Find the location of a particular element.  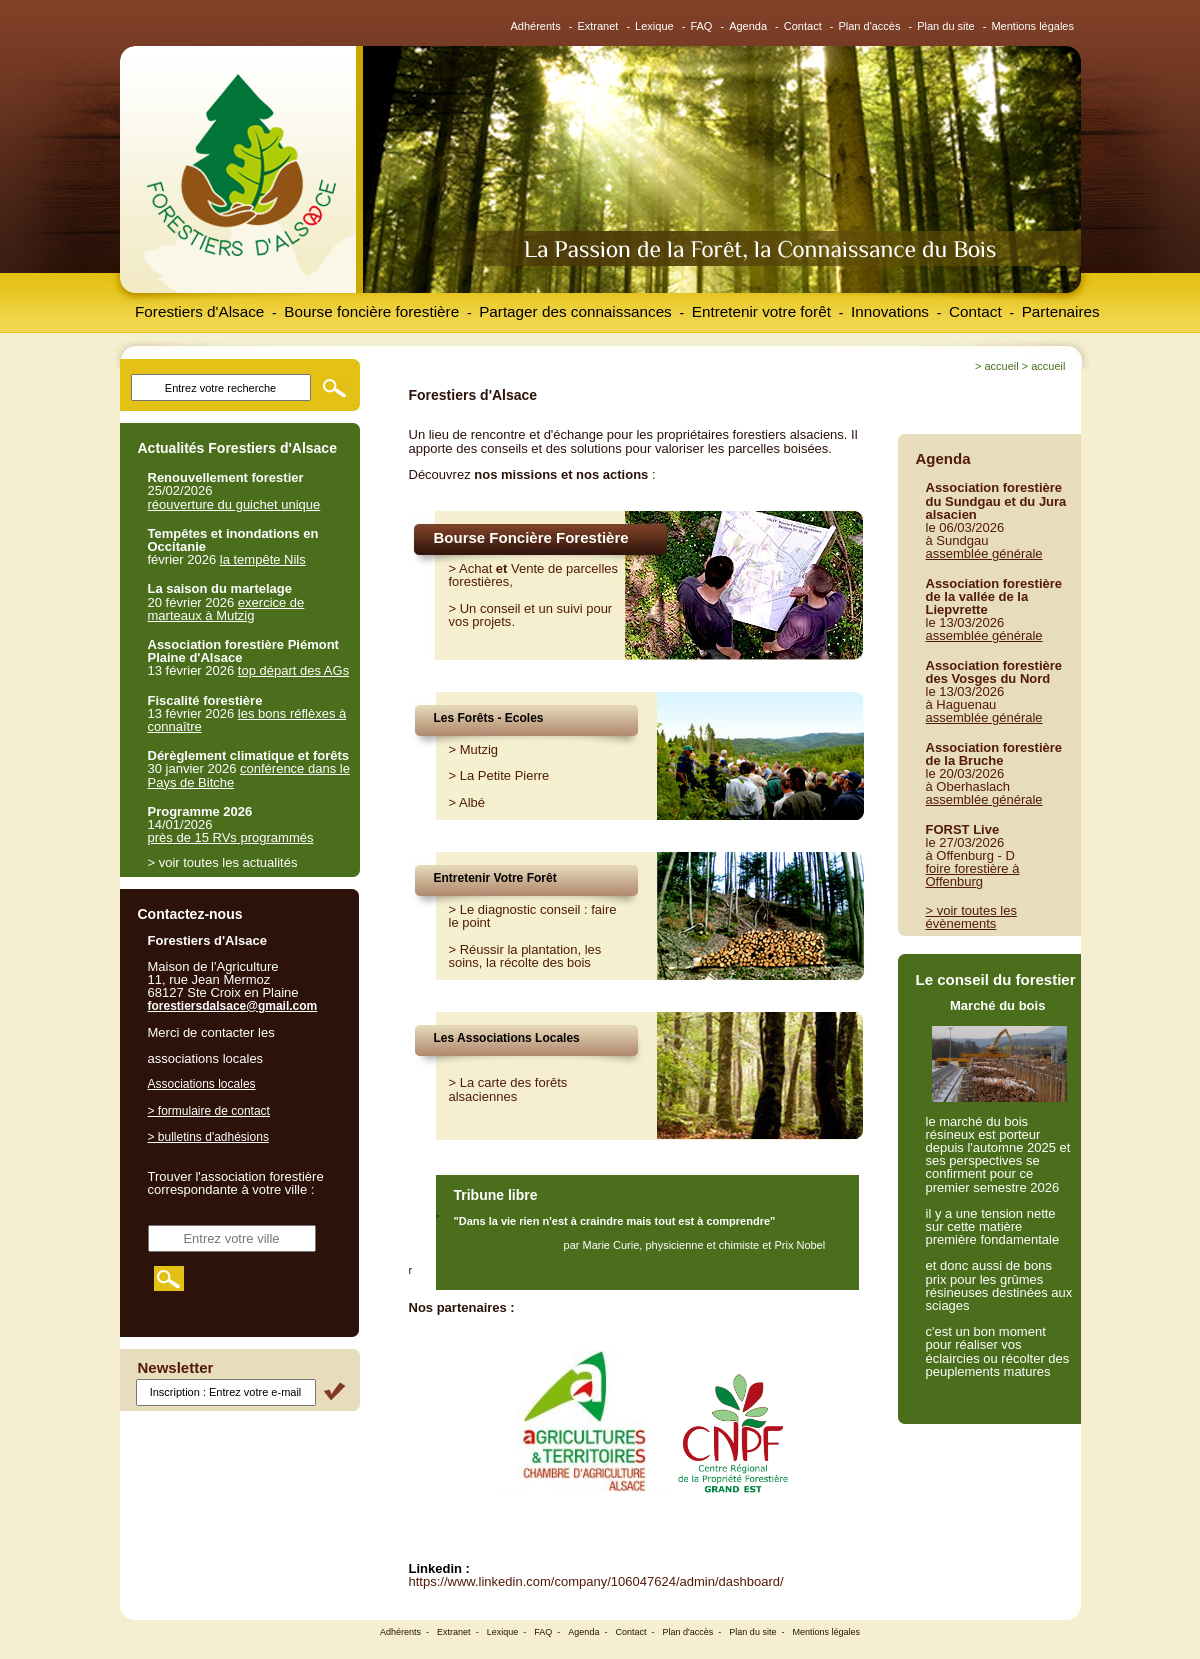

les bons réflèxes à connaître is located at coordinates (247, 720).